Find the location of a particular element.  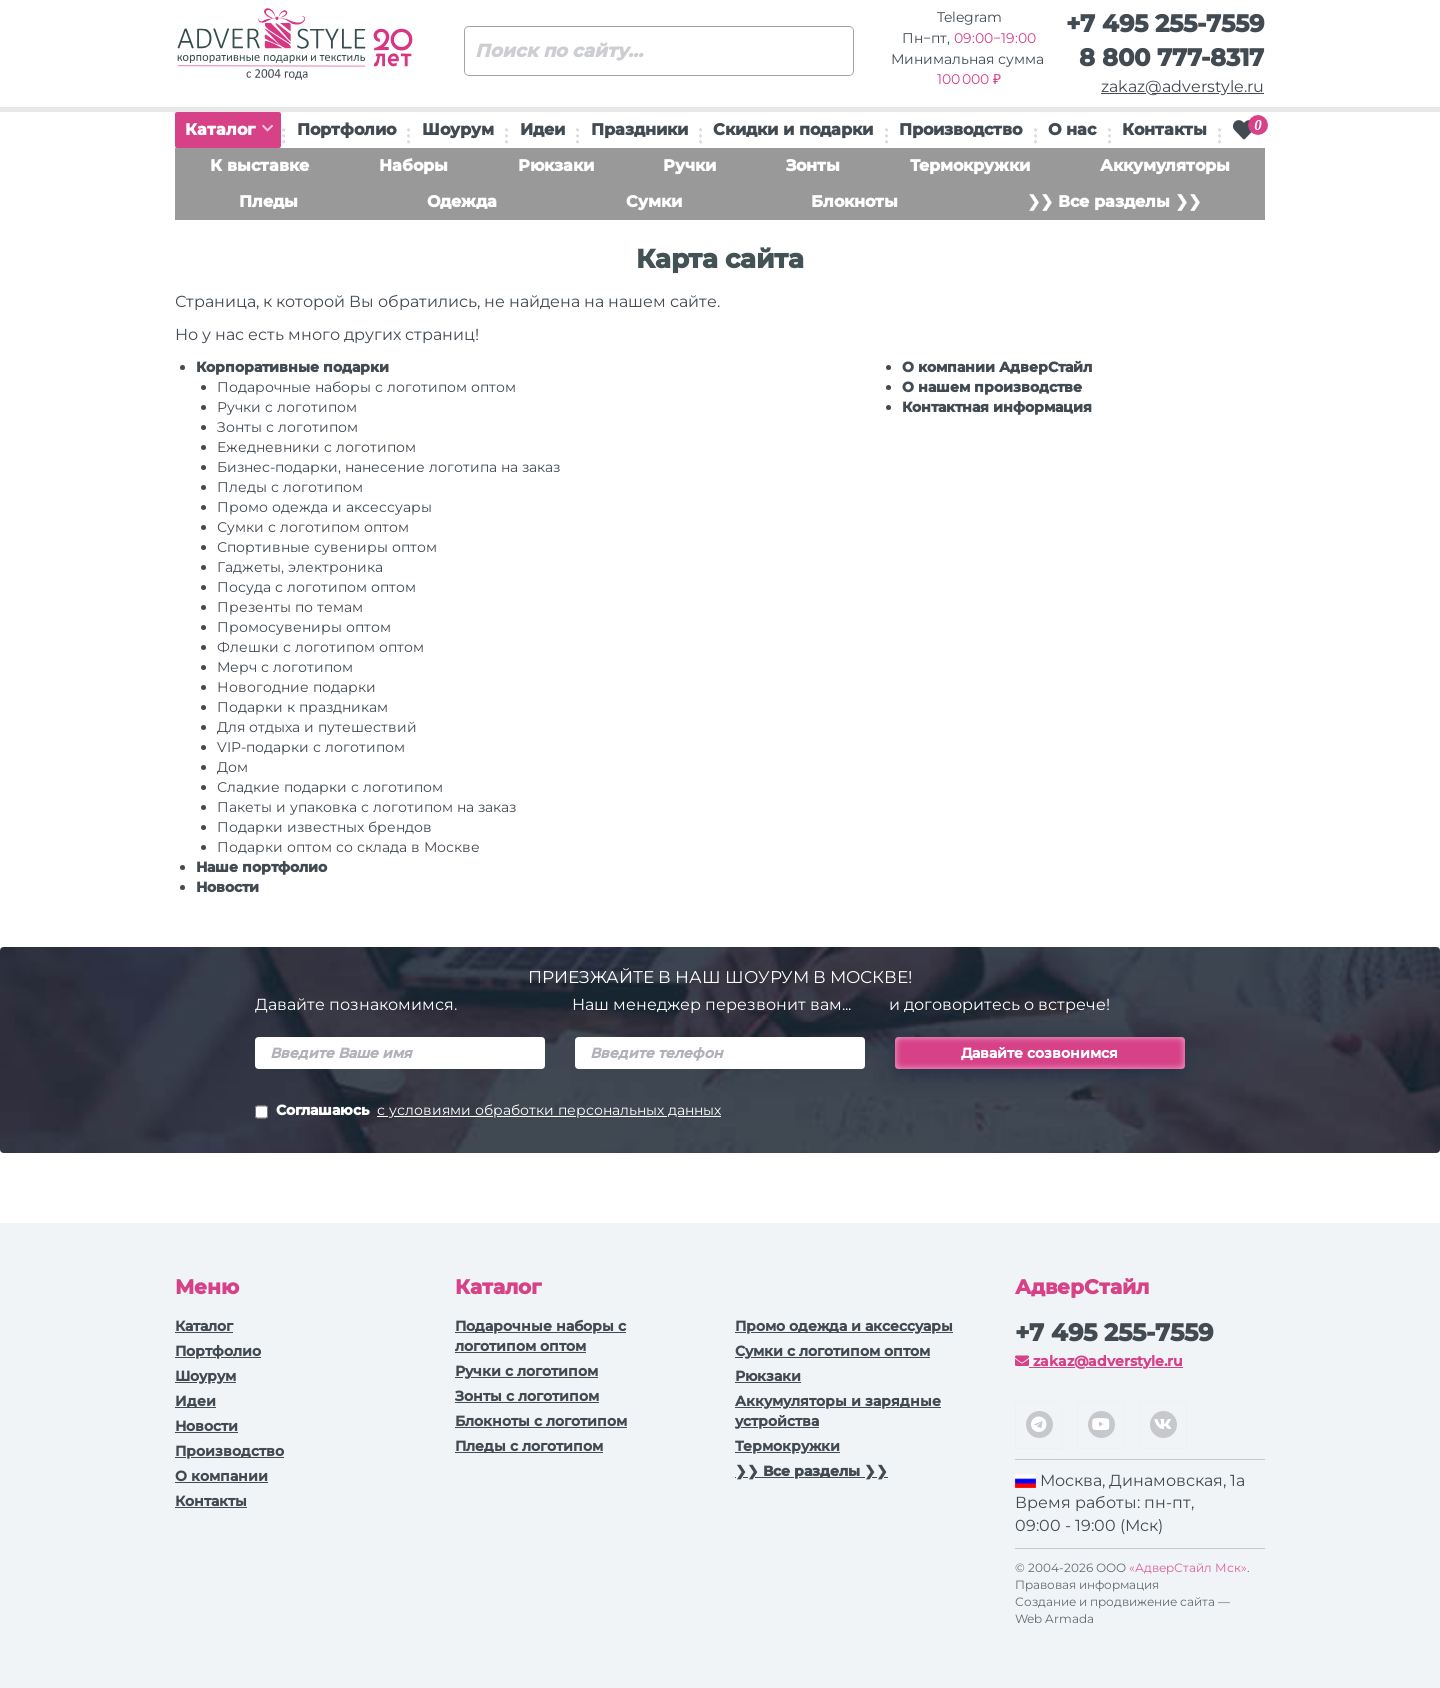

Портфолио is located at coordinates (346, 129).